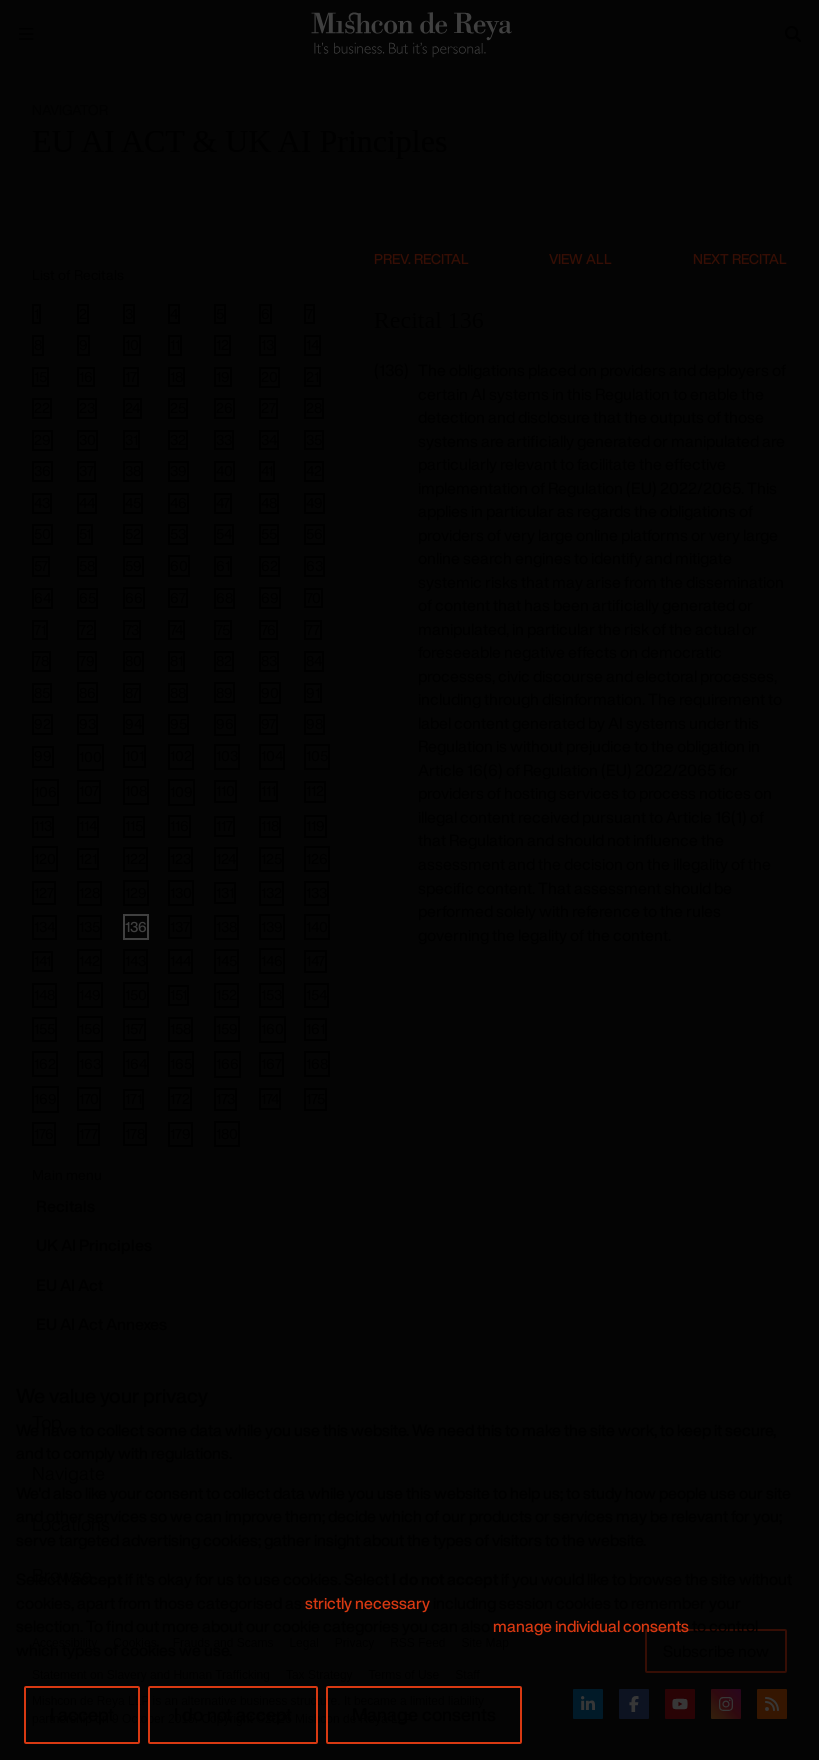 Image resolution: width=819 pixels, height=1760 pixels. What do you see at coordinates (227, 1063) in the screenshot?
I see `166` at bounding box center [227, 1063].